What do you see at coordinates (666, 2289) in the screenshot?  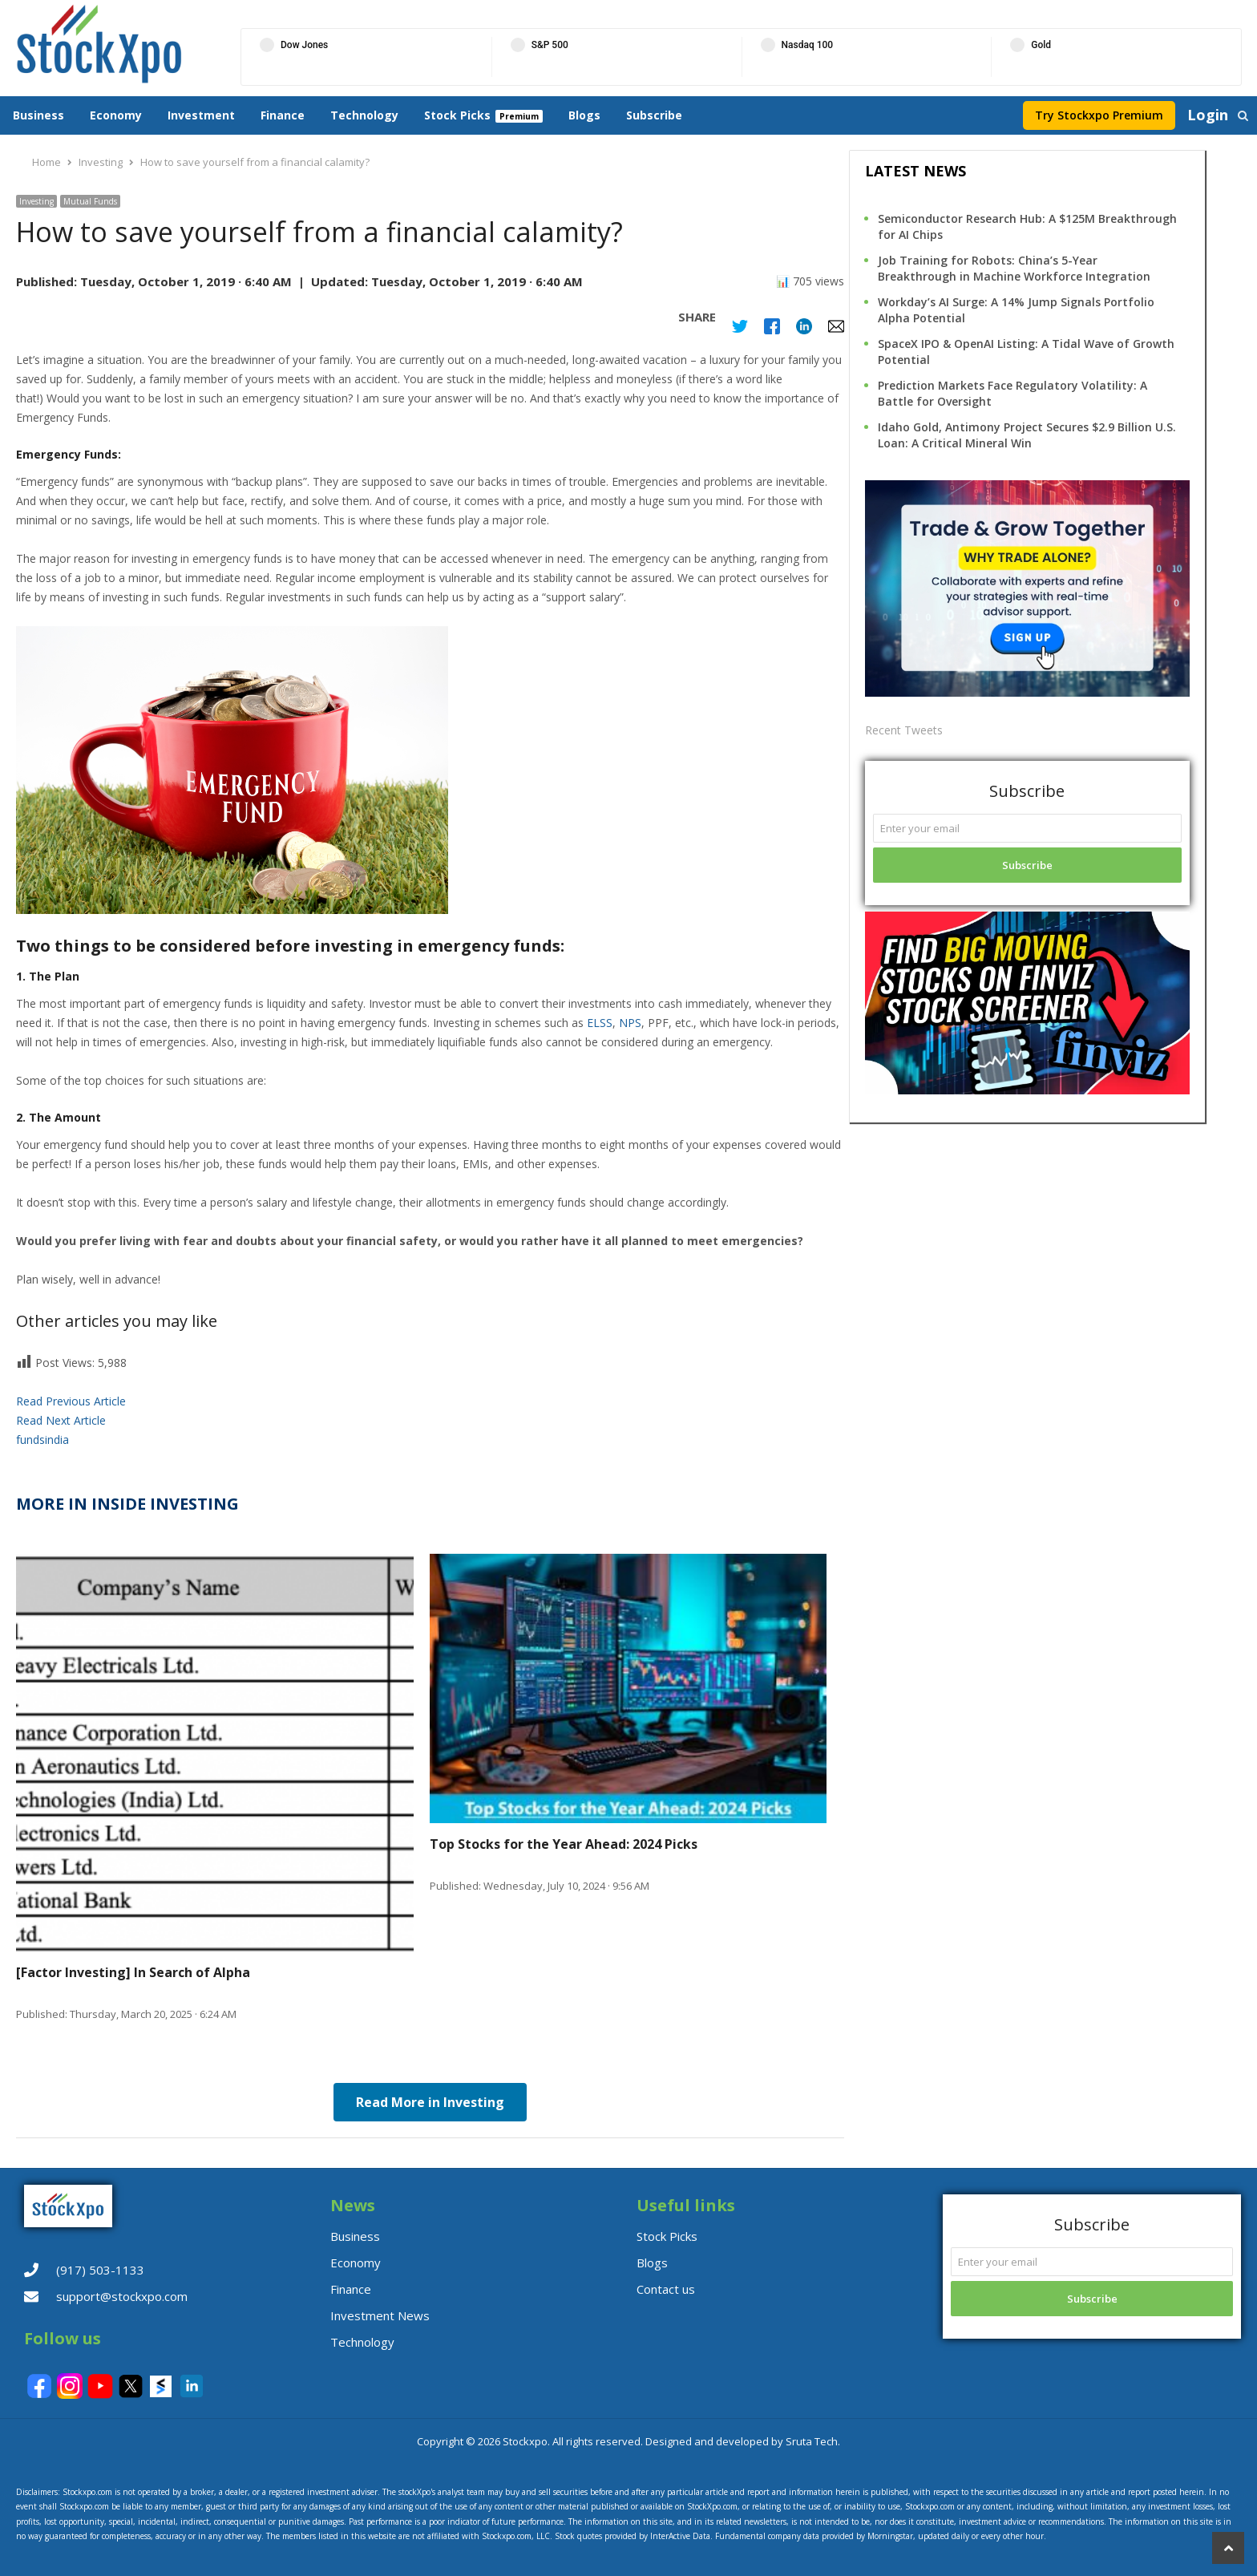 I see `Contact us` at bounding box center [666, 2289].